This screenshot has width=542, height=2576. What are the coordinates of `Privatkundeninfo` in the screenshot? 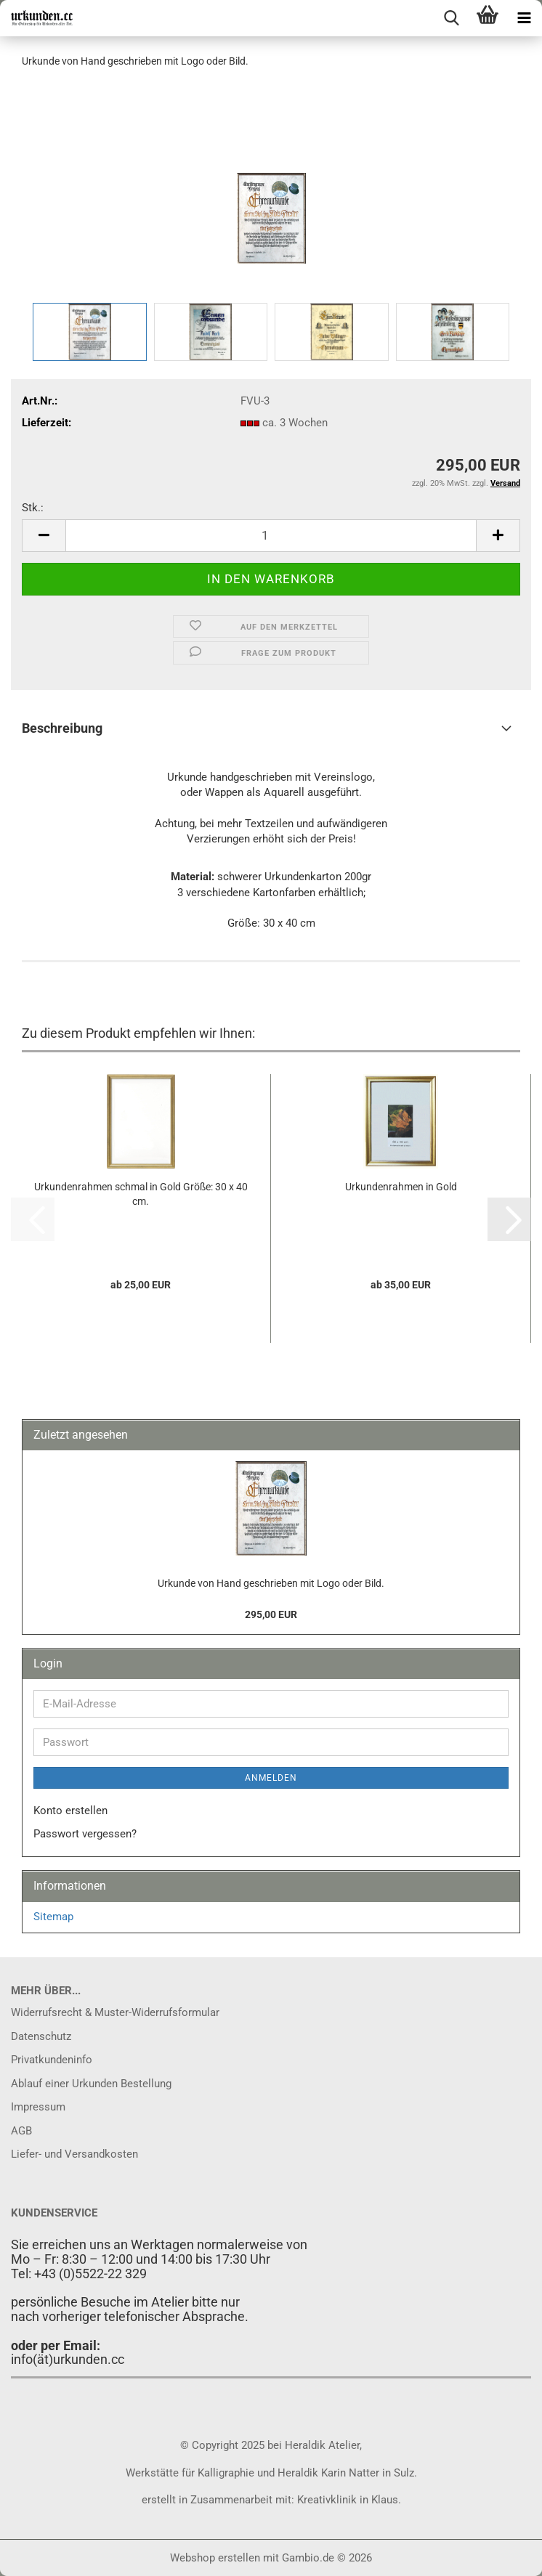 It's located at (51, 2059).